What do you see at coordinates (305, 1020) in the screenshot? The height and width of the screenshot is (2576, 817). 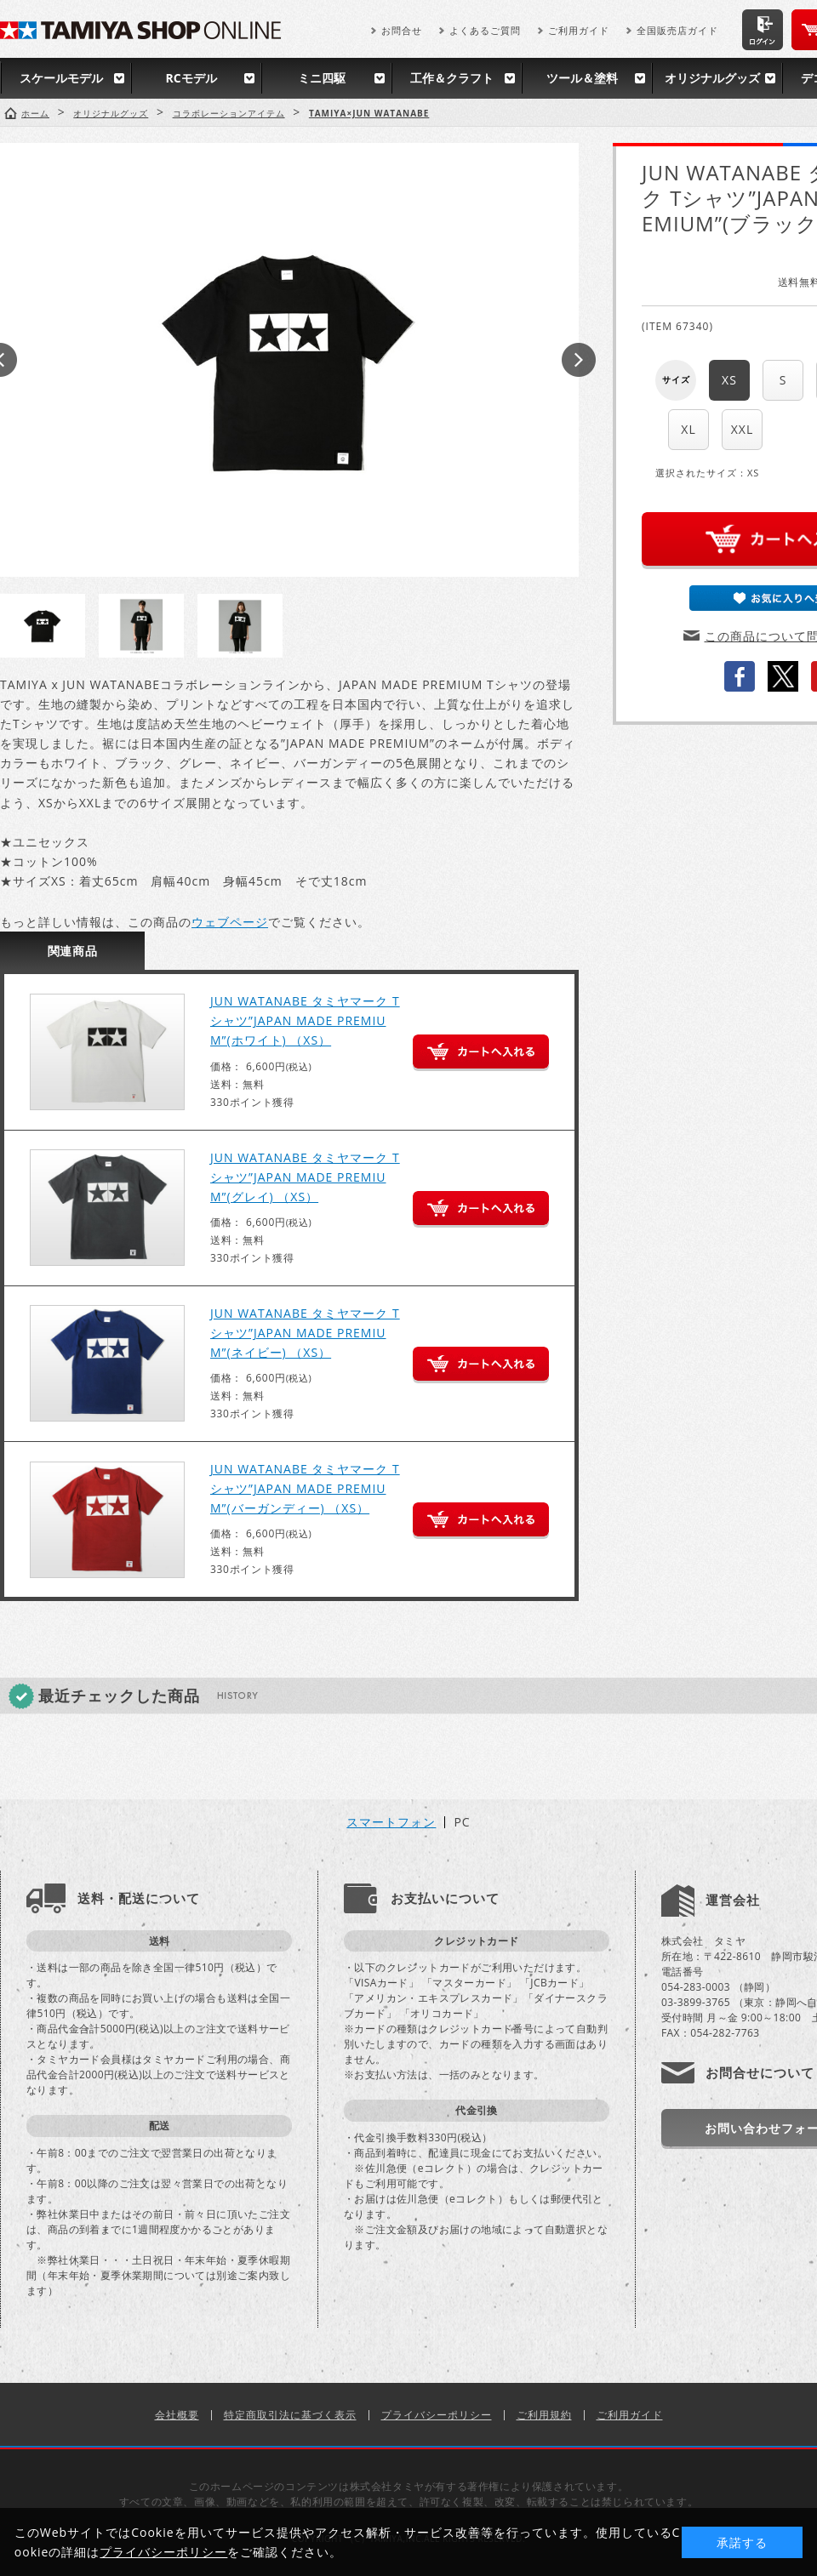 I see `JUN WATANABE タミヤマーク Tシャツ”JAPAN MADE PREMIUM”(ホワイト) （XS）` at bounding box center [305, 1020].